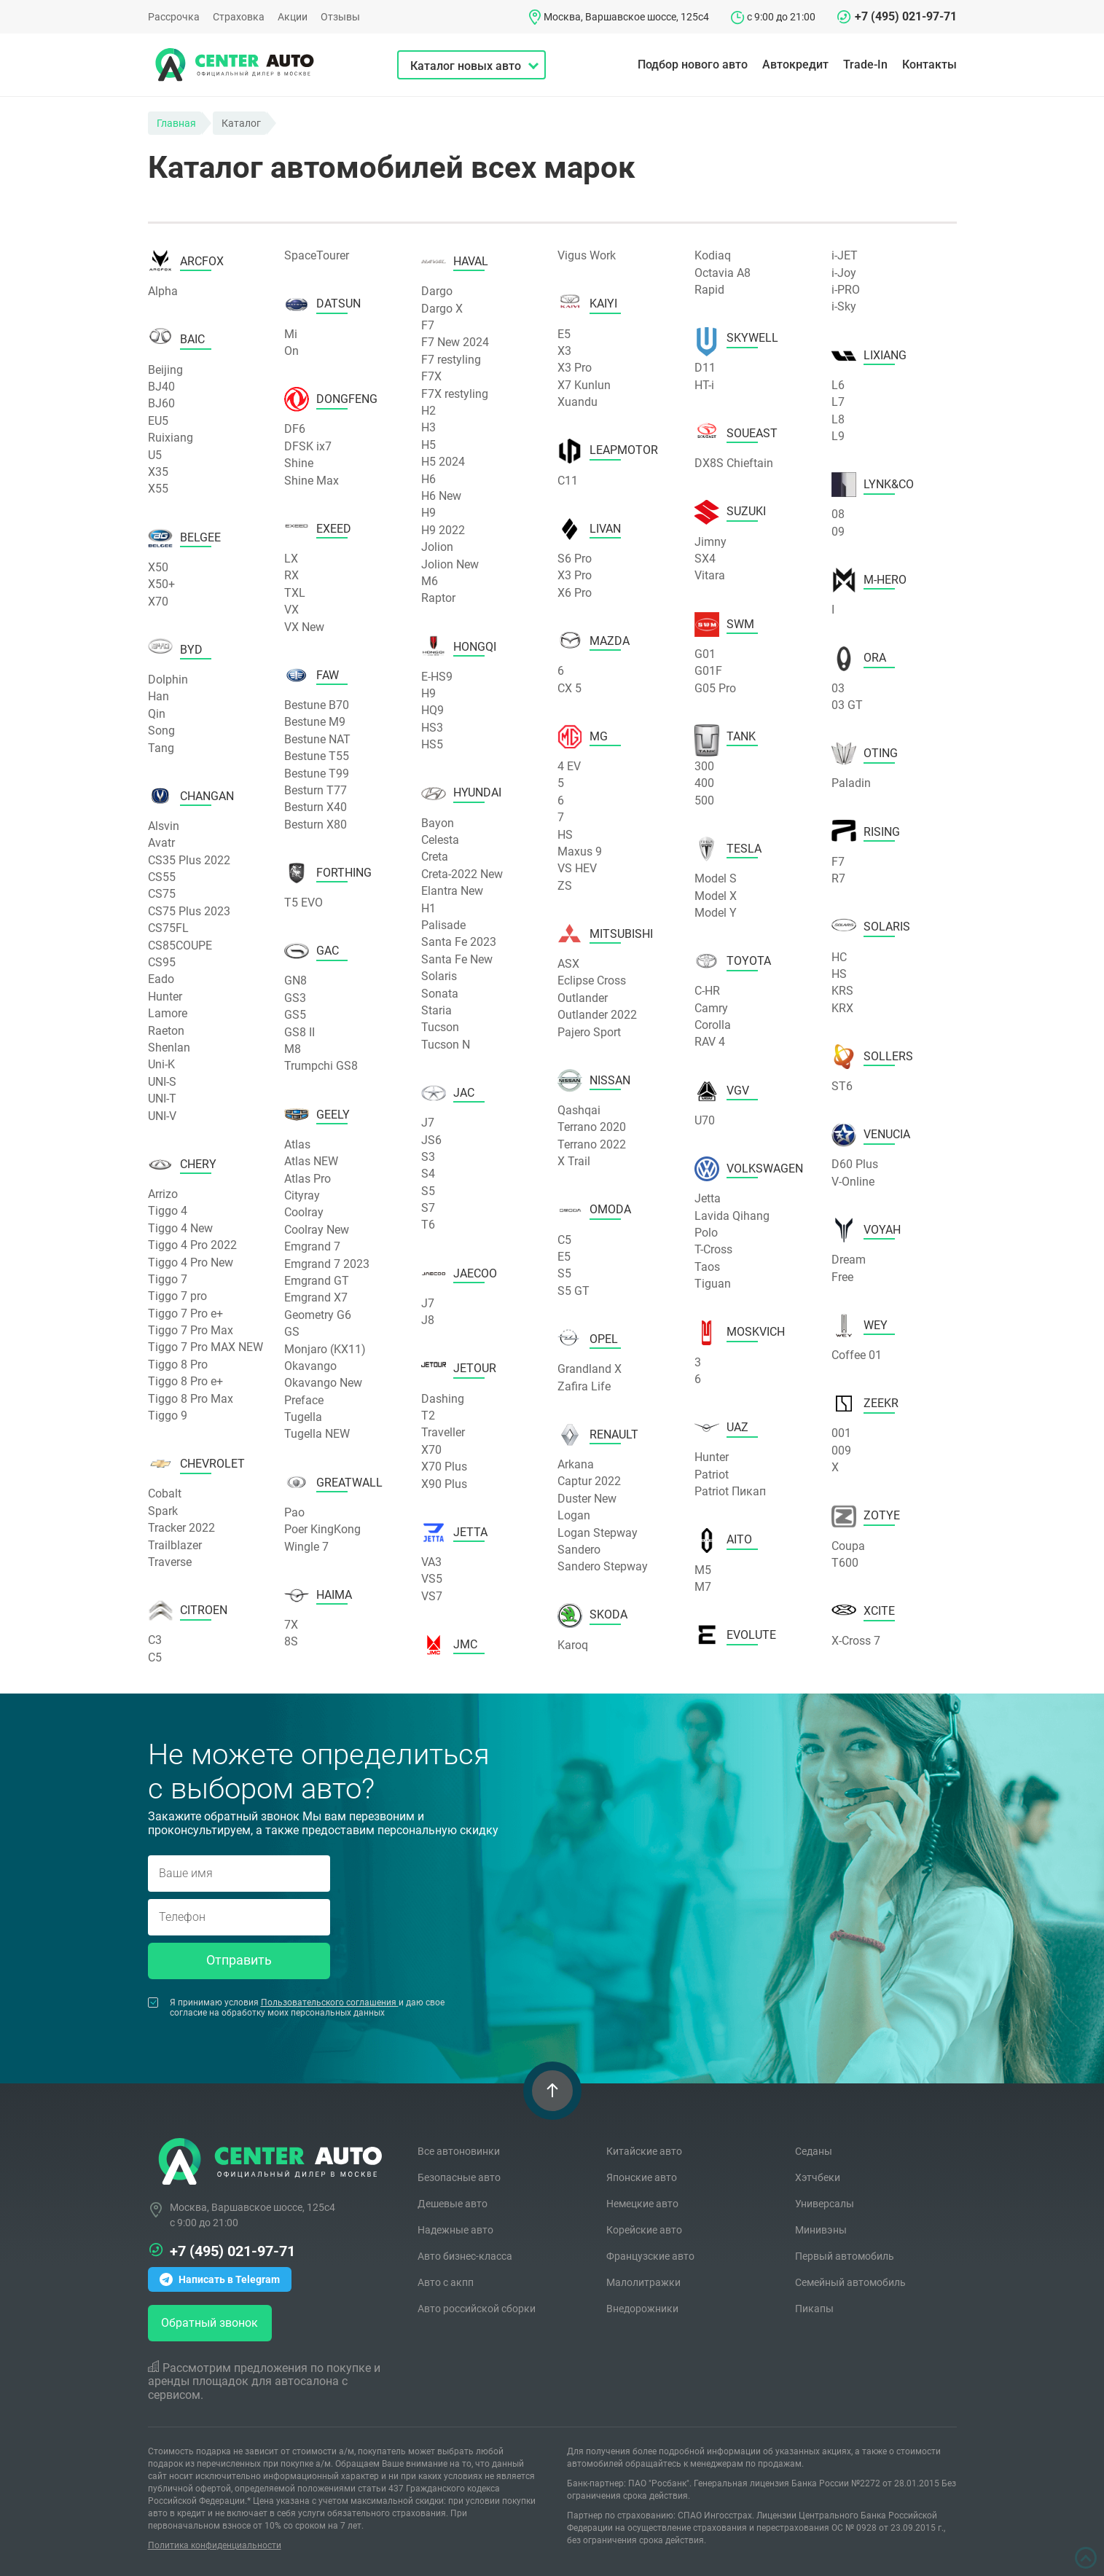  What do you see at coordinates (321, 1066) in the screenshot?
I see `Trumpchi GS8` at bounding box center [321, 1066].